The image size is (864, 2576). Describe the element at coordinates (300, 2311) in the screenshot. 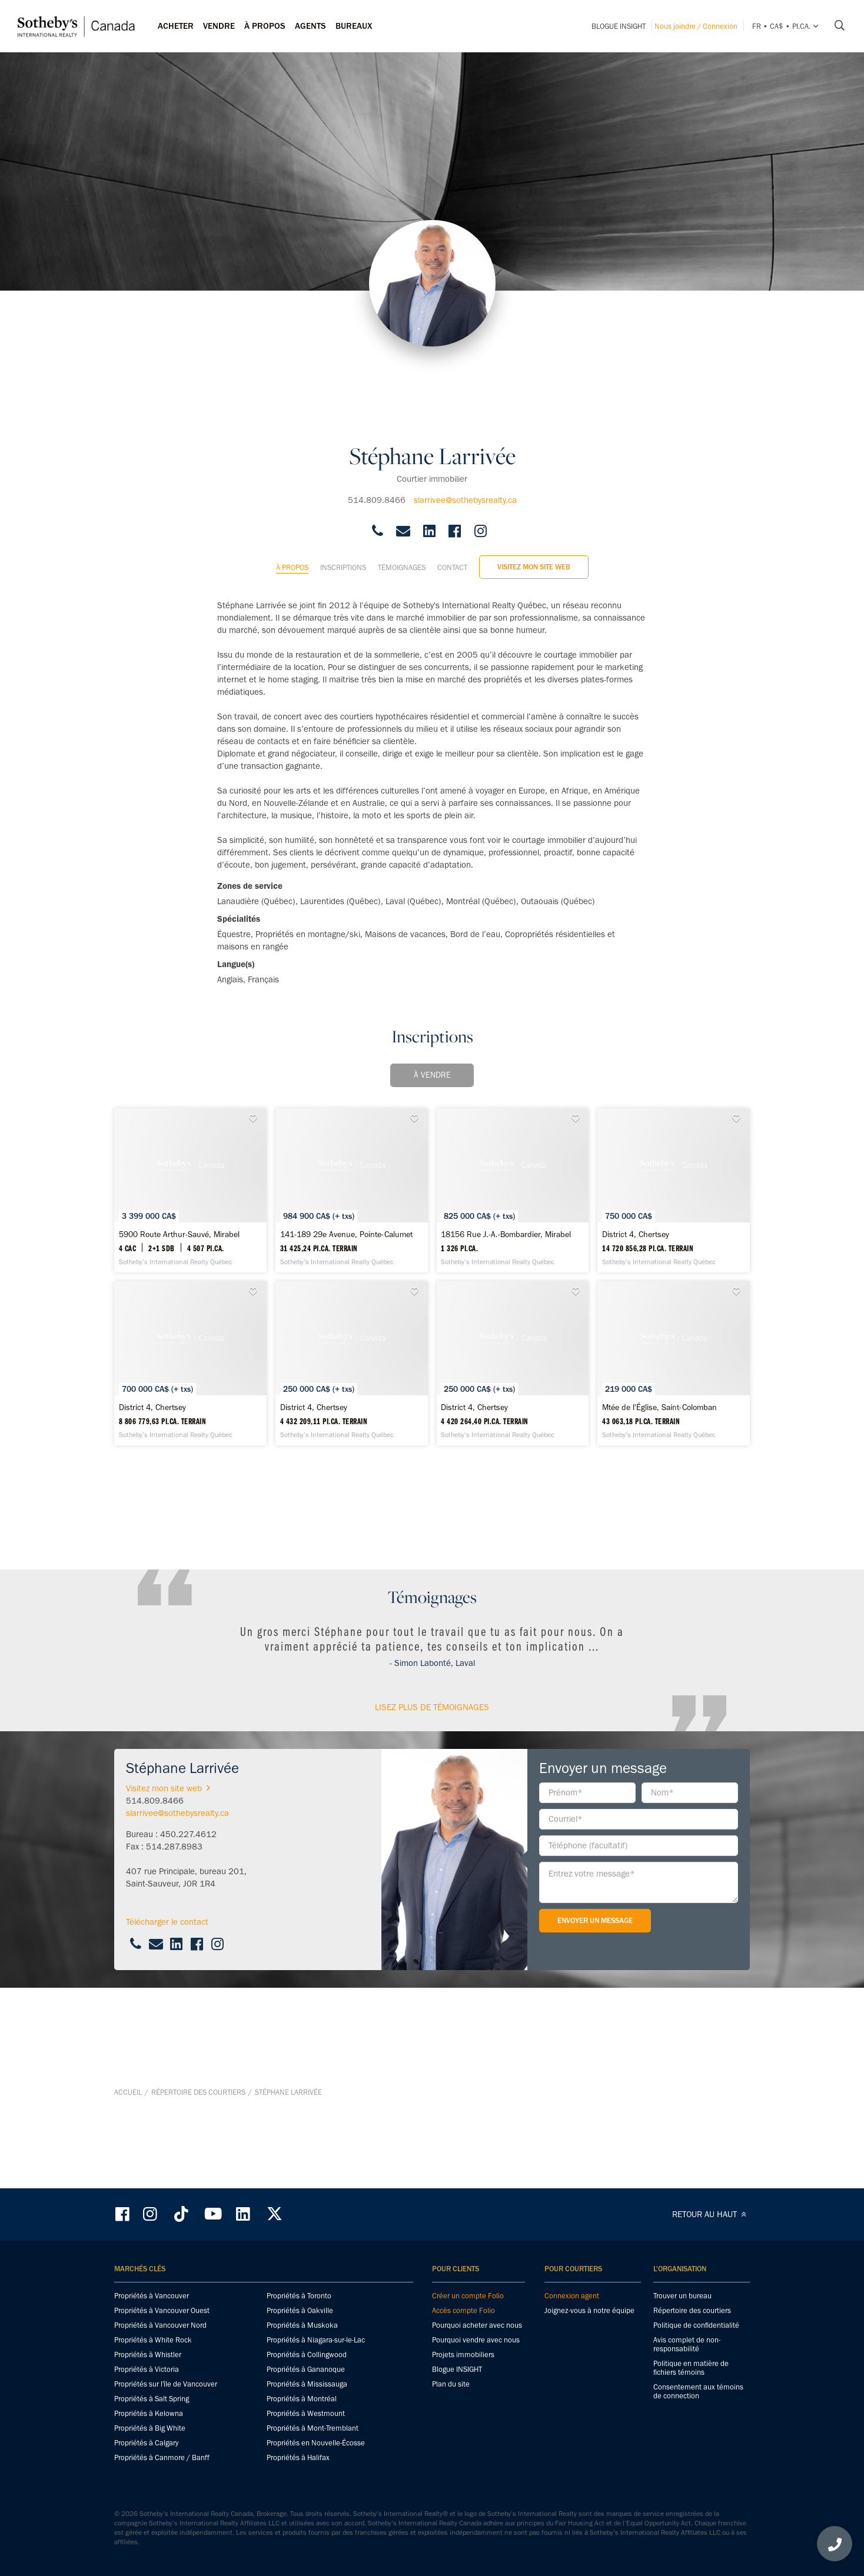

I see `Propriétés à Oakville` at that location.